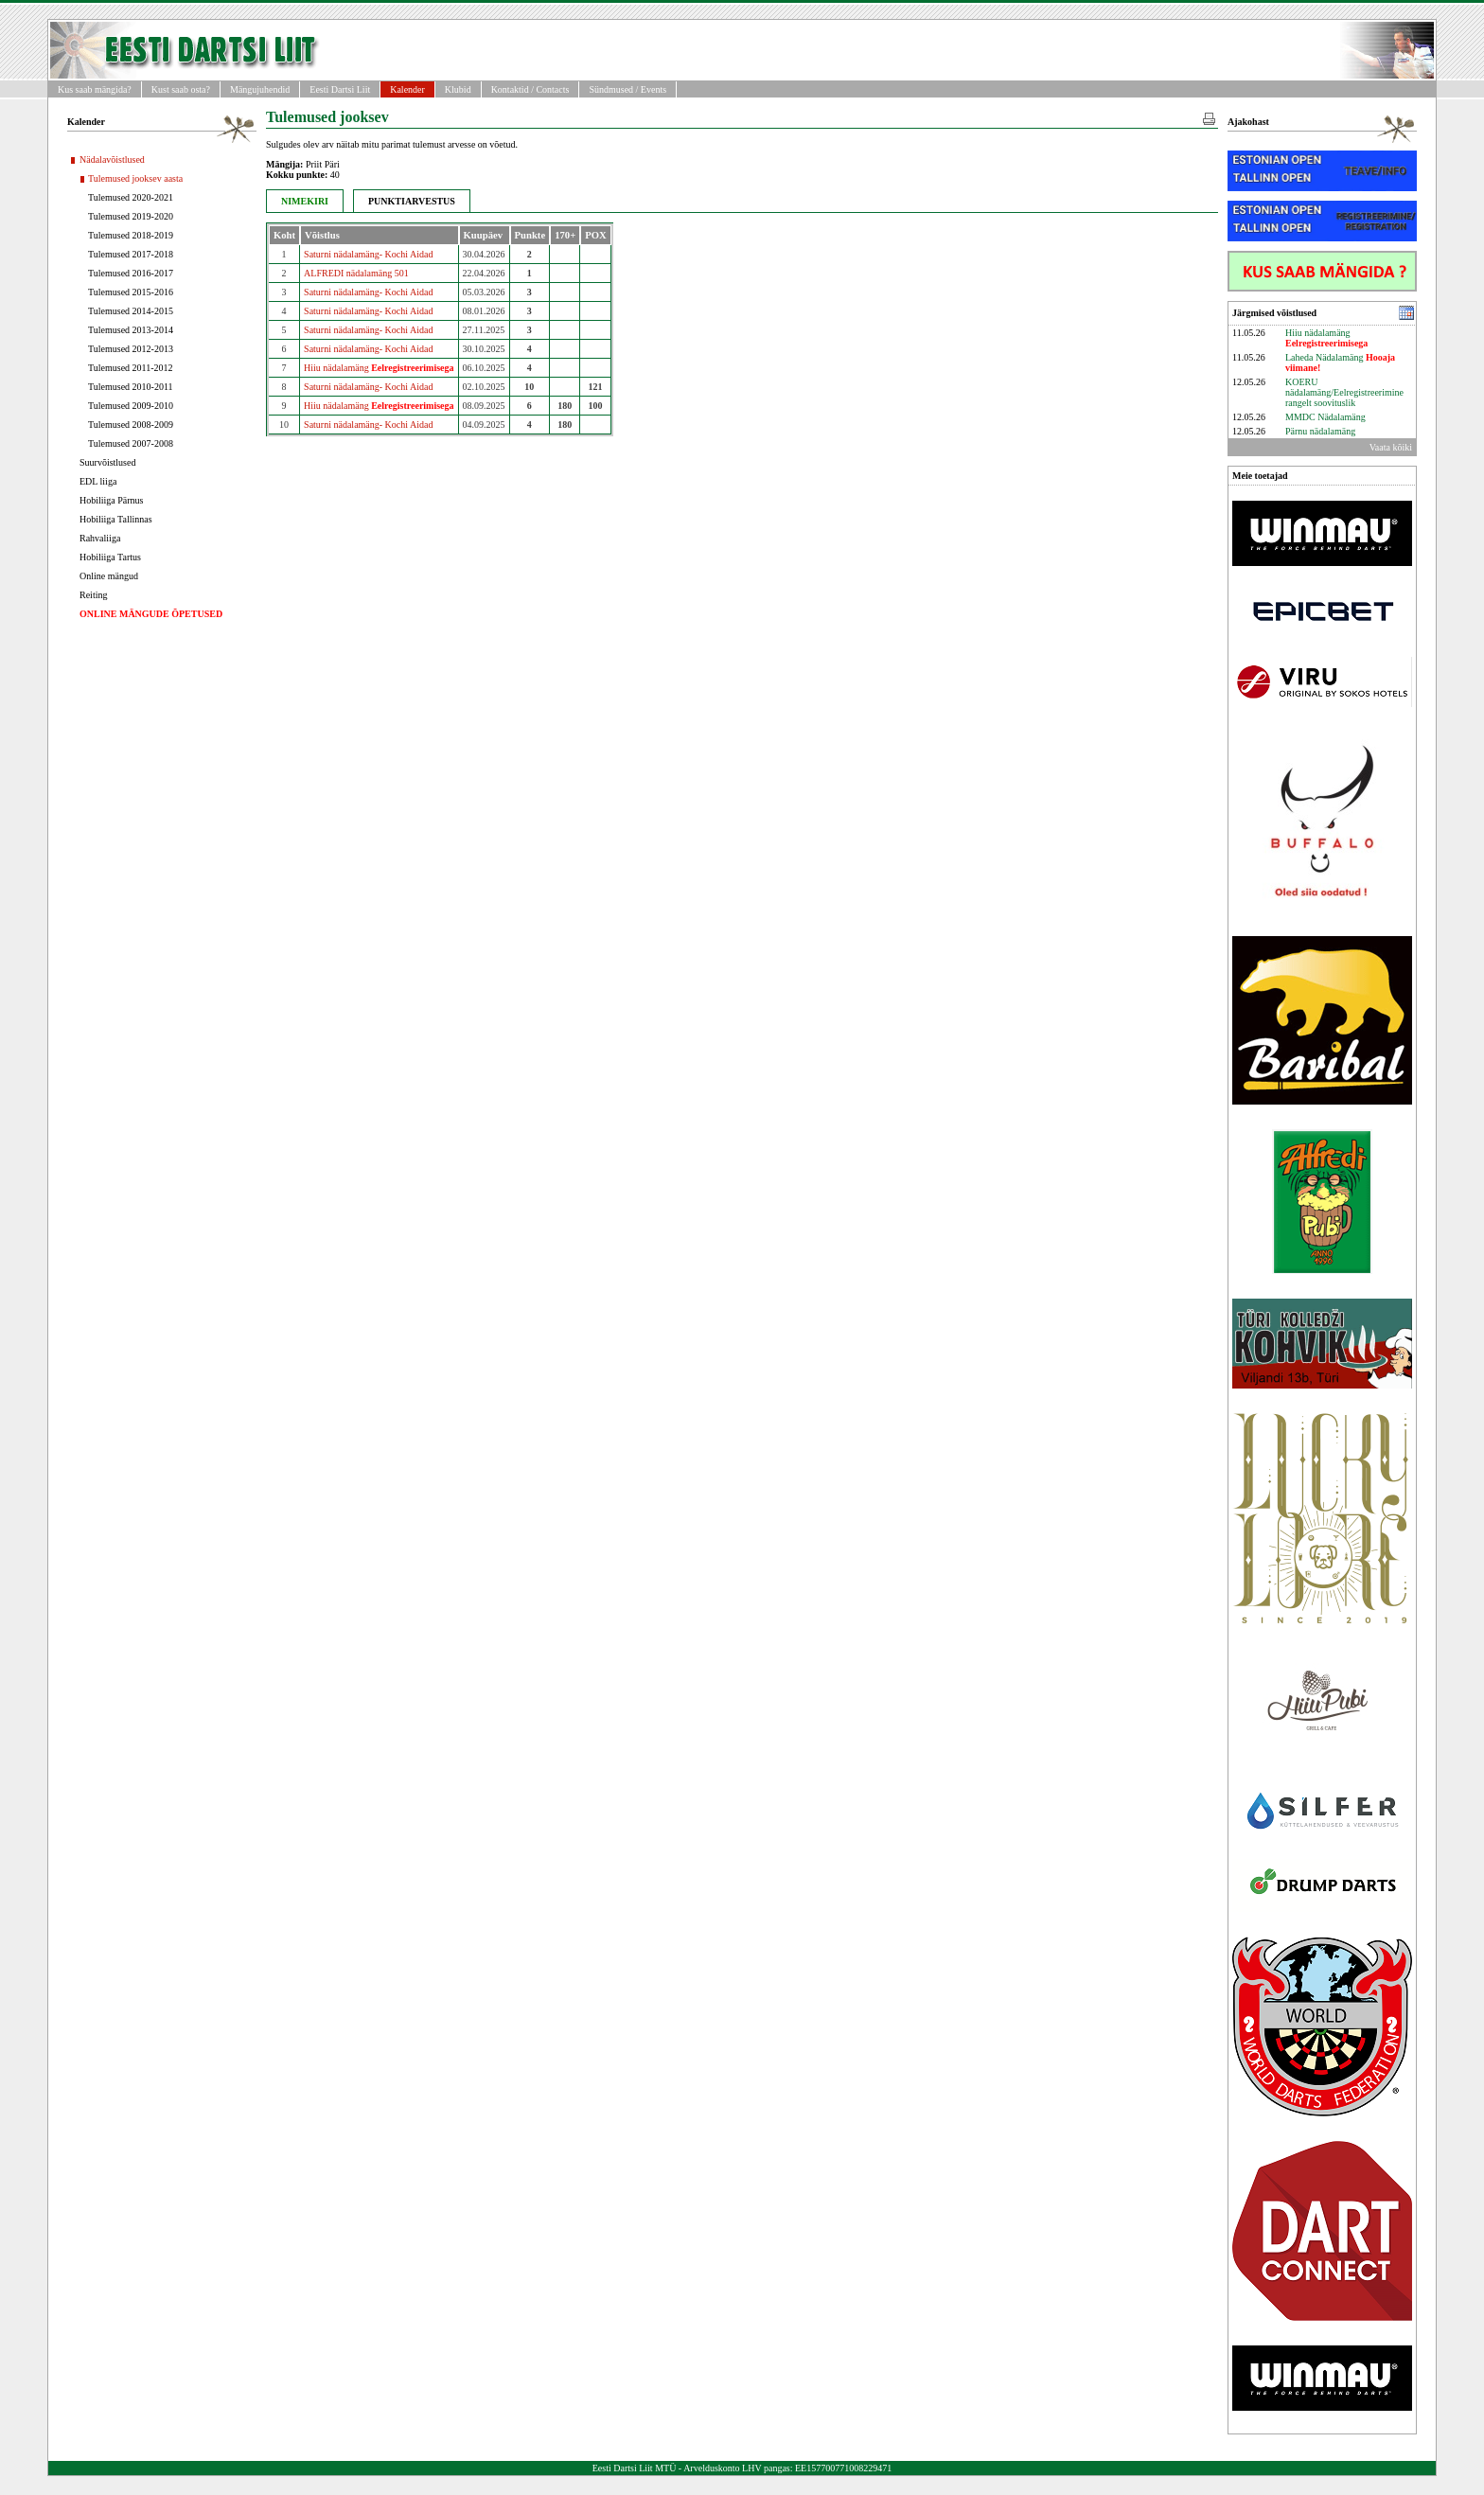 This screenshot has width=1484, height=2495. I want to click on Tulemused 2013-2014, so click(130, 330).